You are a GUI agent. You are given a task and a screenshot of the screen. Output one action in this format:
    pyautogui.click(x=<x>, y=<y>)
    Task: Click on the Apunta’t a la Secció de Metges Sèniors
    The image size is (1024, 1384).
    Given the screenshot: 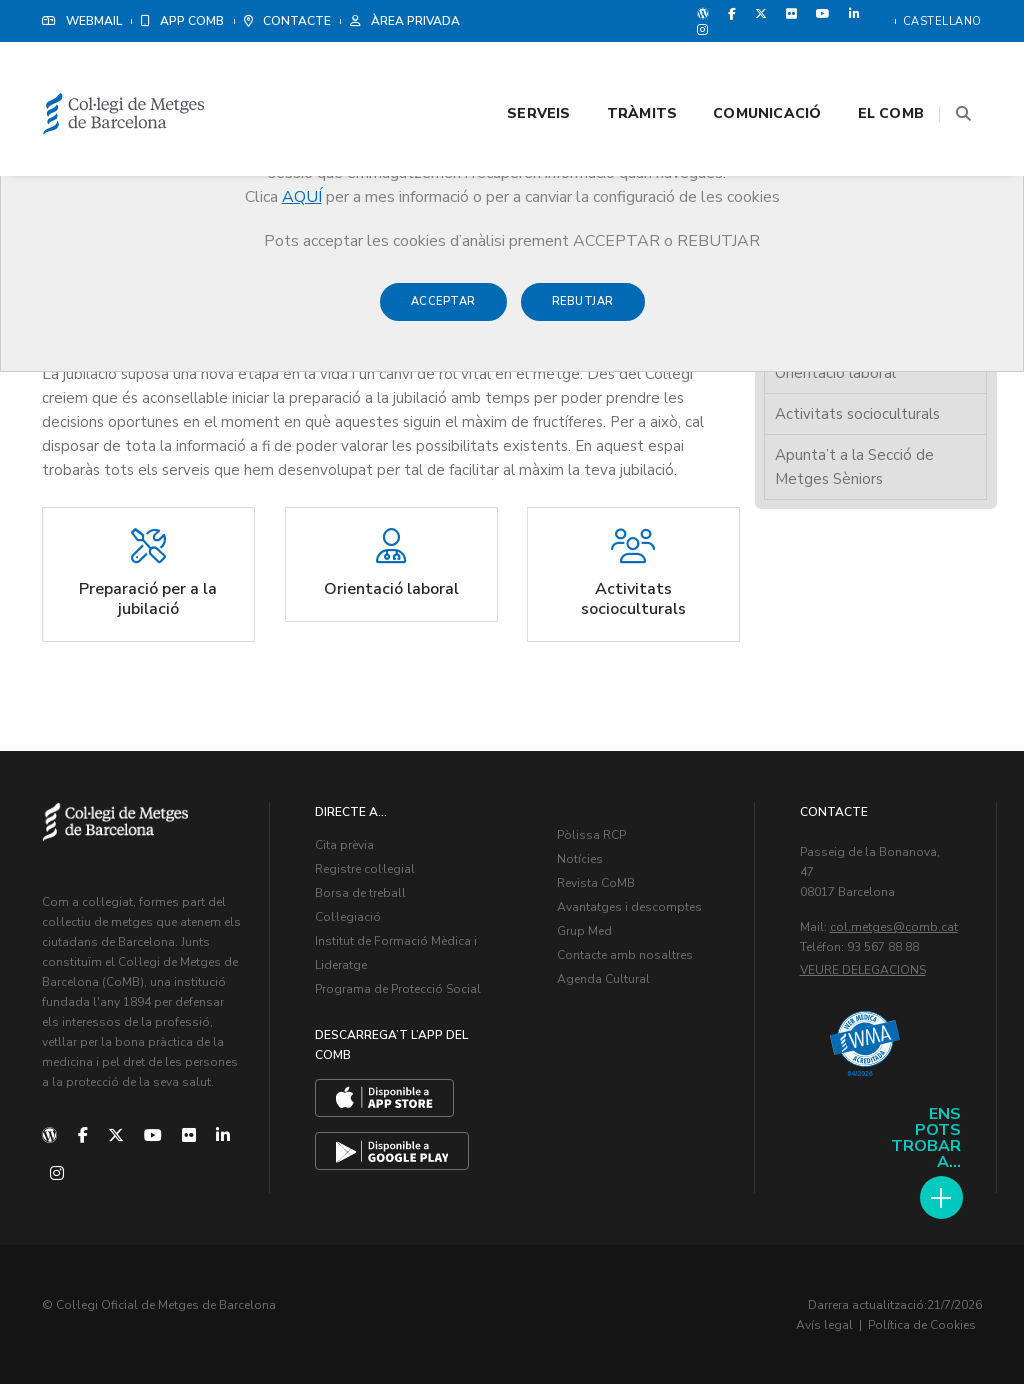 What is the action you would take?
    pyautogui.click(x=854, y=466)
    